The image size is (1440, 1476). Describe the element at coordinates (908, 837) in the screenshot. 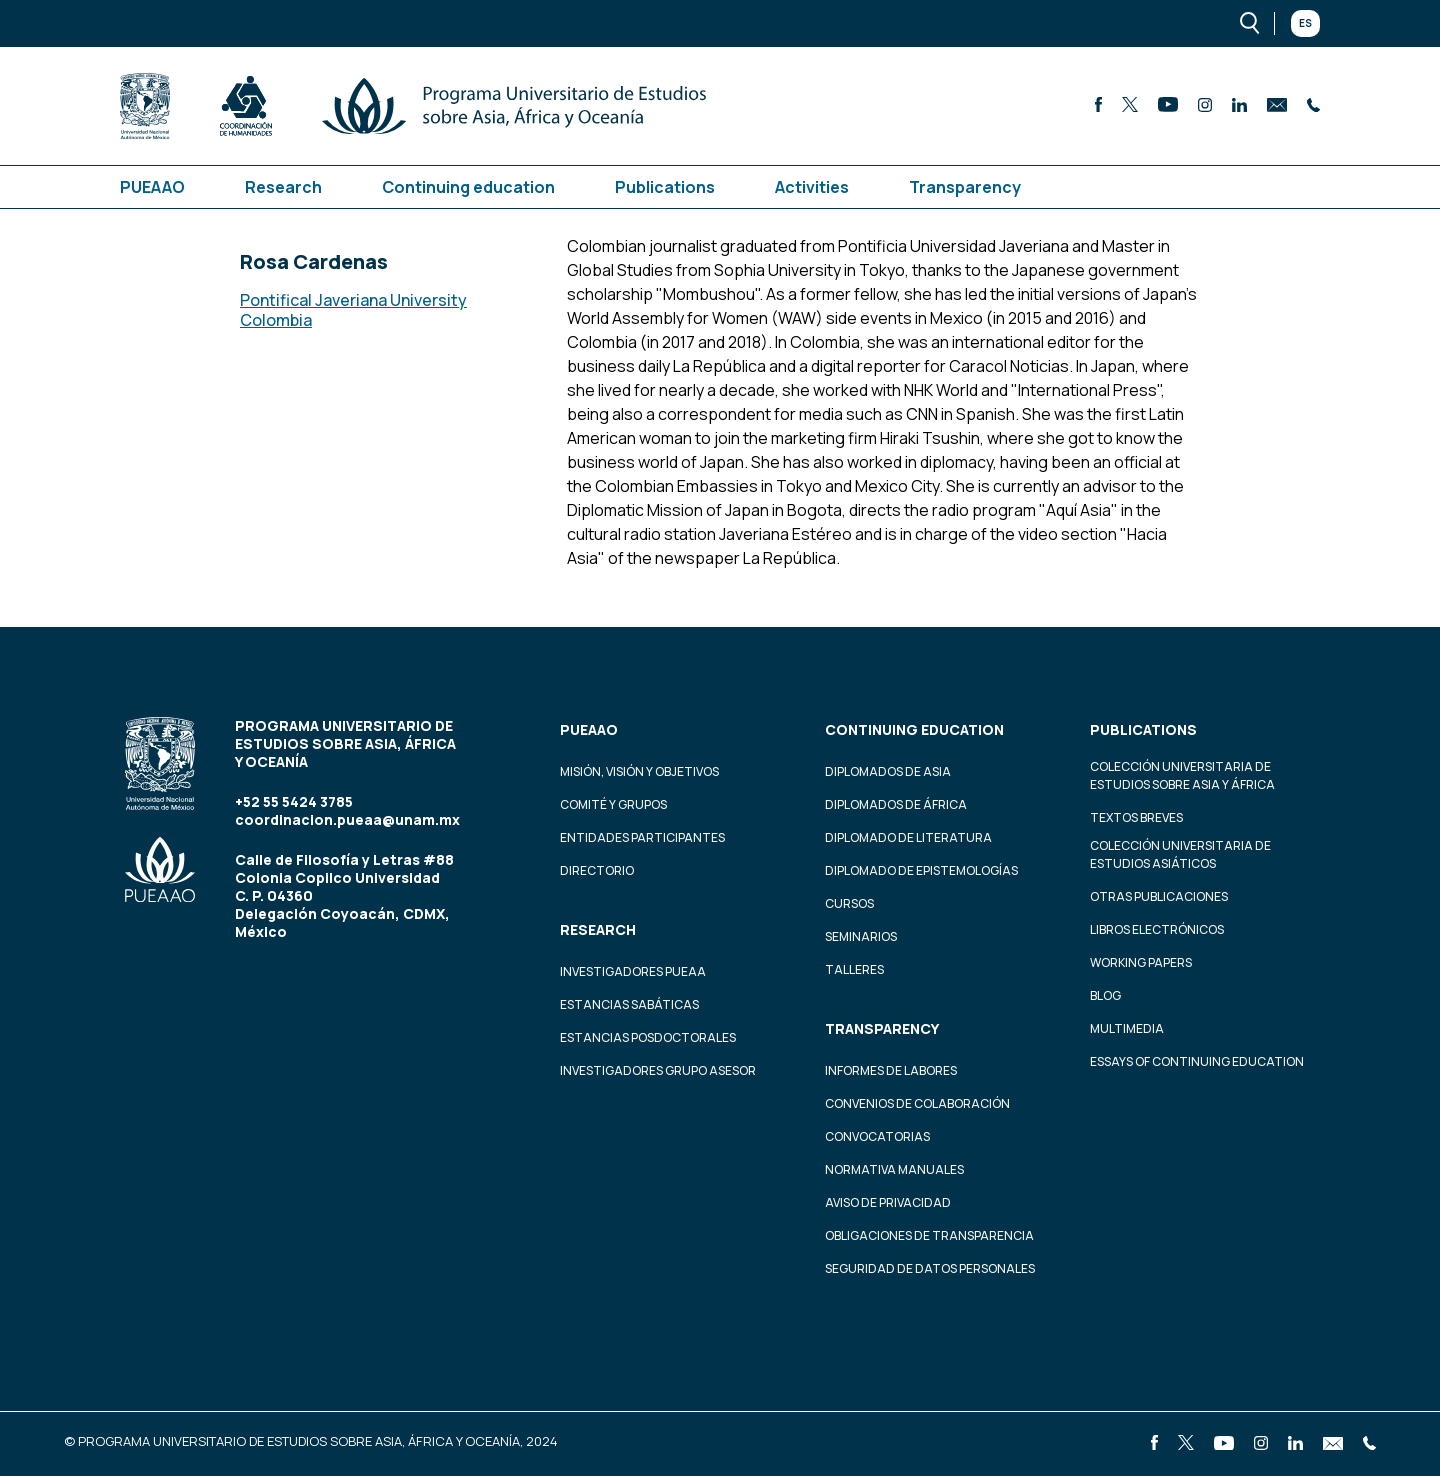

I see `Diplomado de Literatura` at that location.